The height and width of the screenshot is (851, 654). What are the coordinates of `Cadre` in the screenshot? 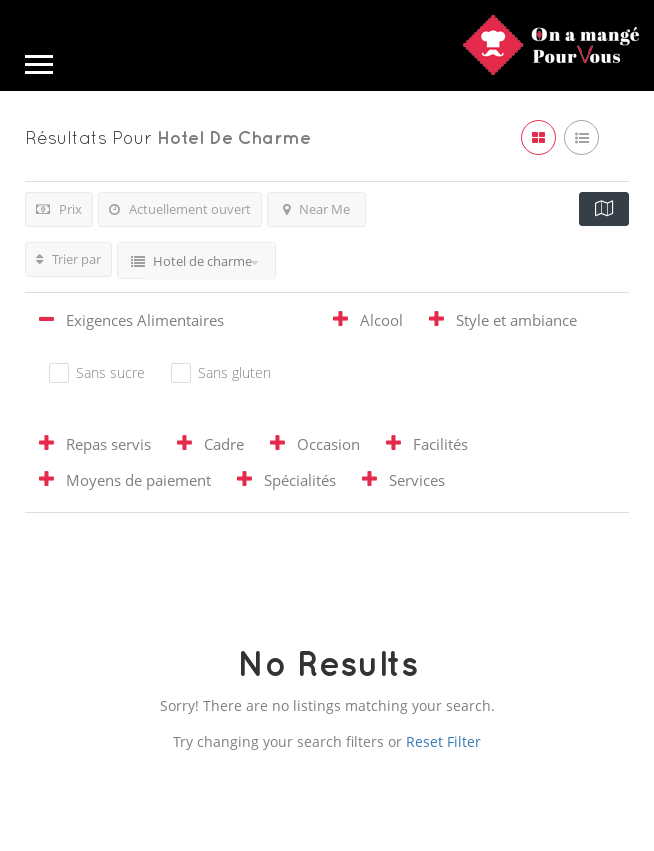 It's located at (224, 444).